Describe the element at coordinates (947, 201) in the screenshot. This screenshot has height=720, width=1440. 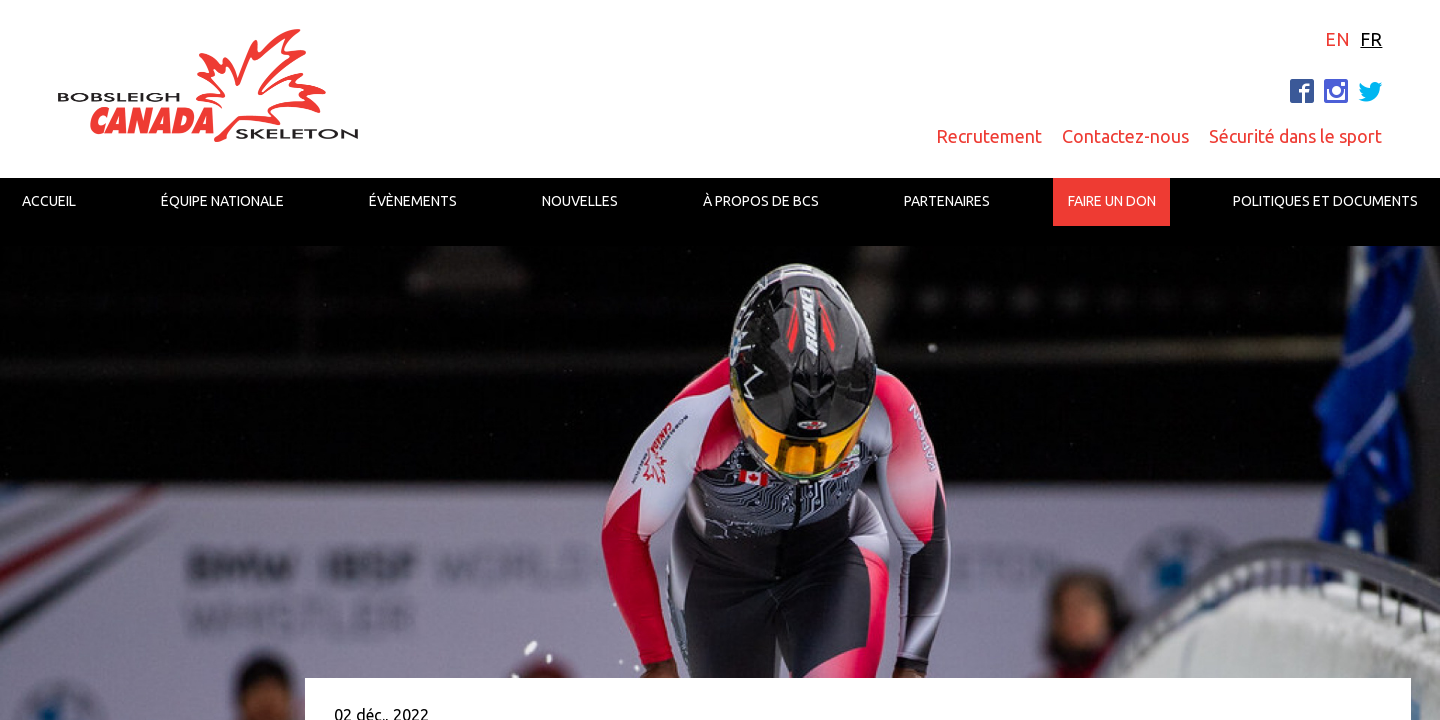
I see `Partenaires` at that location.